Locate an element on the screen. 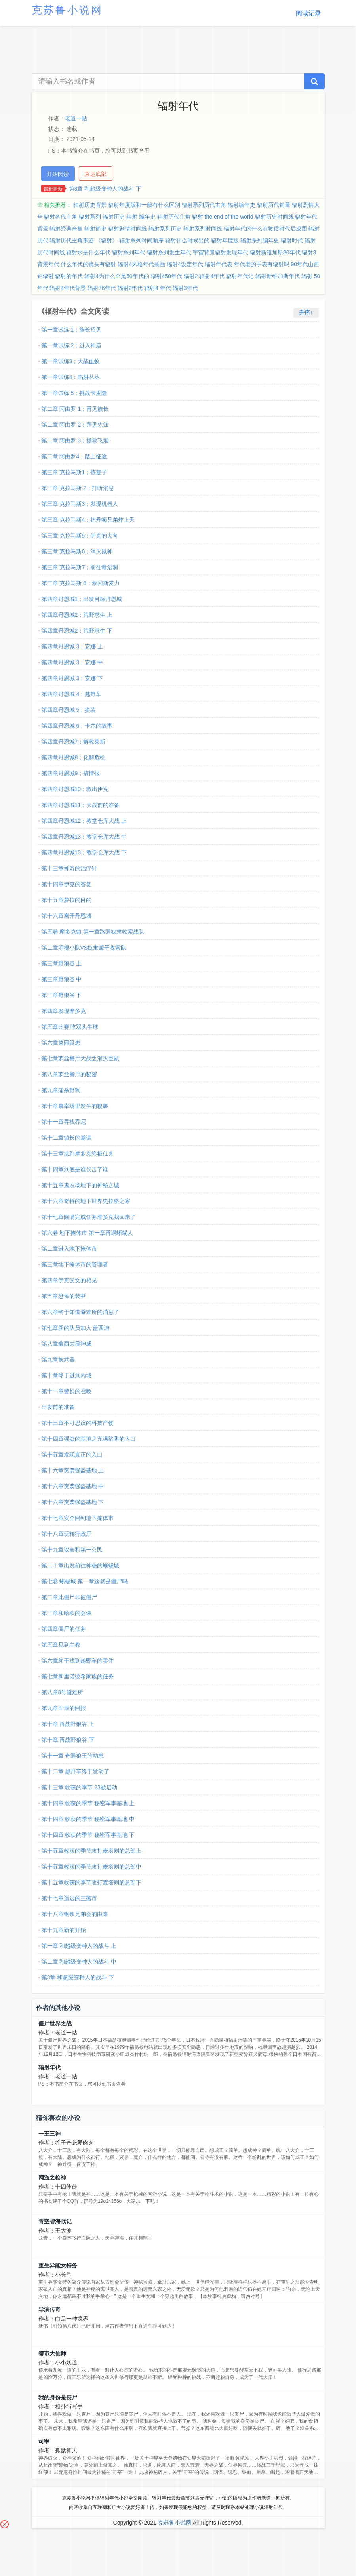 Image resolution: width=356 pixels, height=2576 pixels. 老道一帖 is located at coordinates (76, 118).